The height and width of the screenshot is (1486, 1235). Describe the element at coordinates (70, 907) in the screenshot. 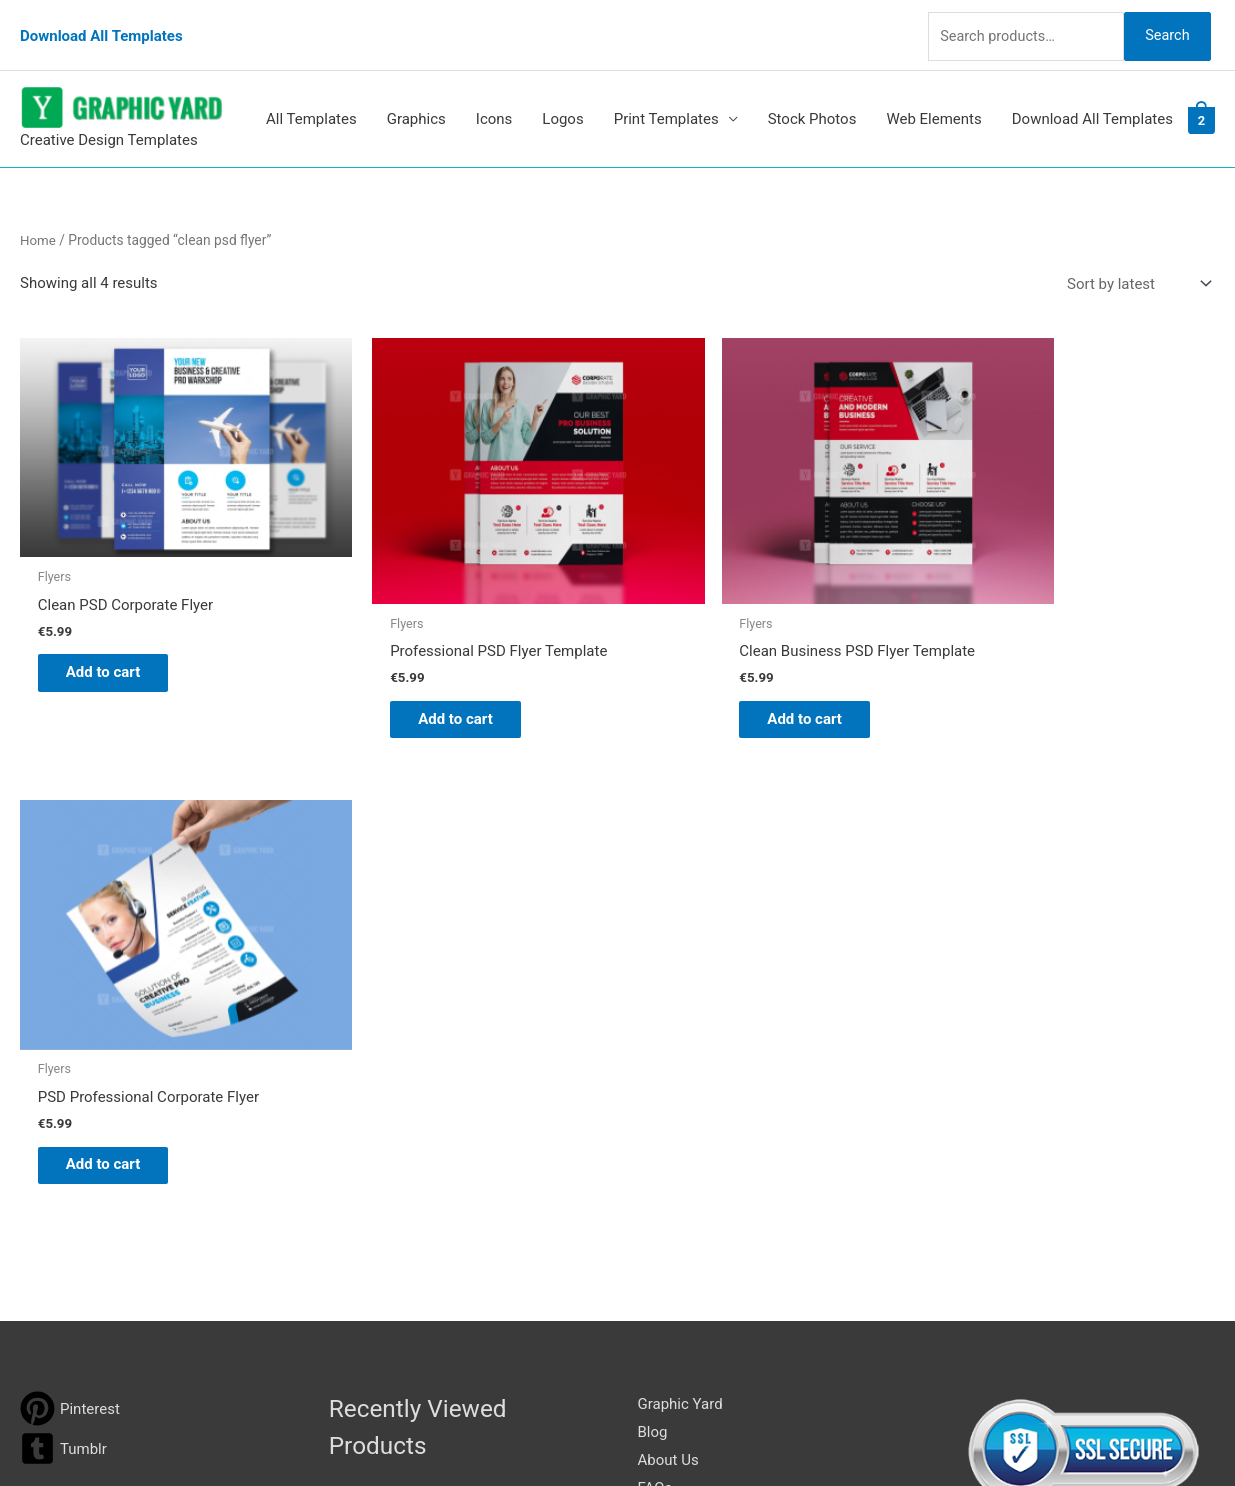

I see `[pinterest]` at that location.